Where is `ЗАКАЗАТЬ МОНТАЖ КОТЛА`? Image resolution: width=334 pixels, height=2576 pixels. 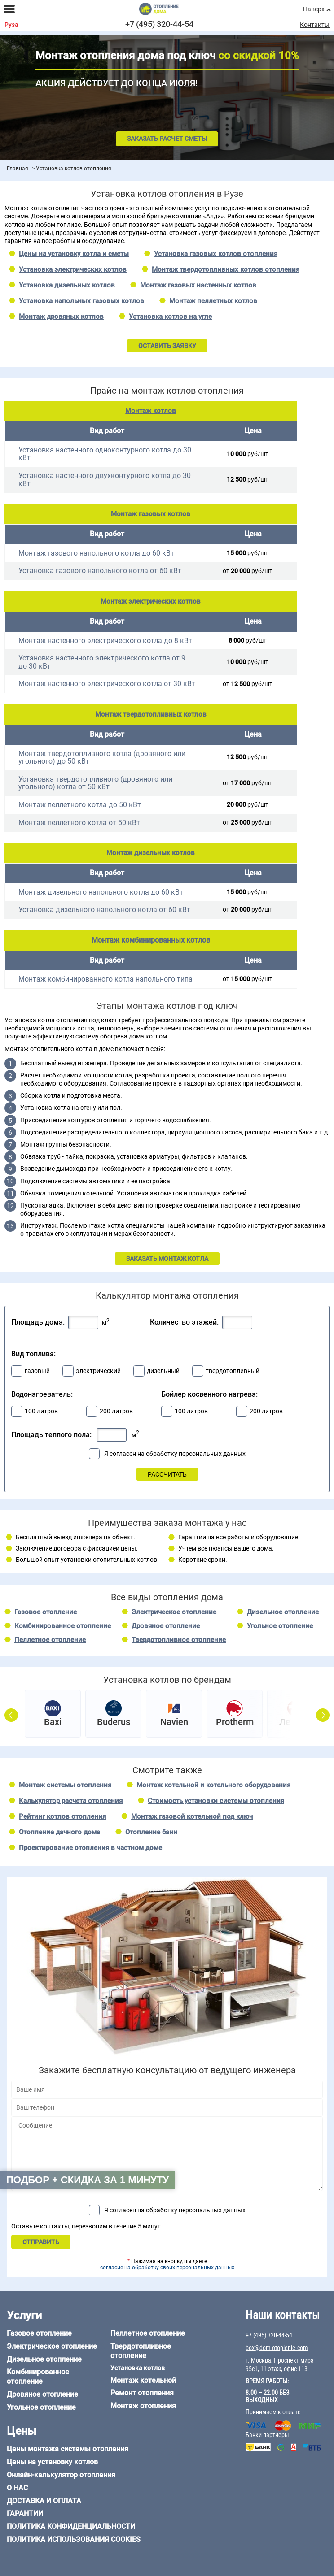
ЗАКАЗАТЬ МОНТАЖ КОТЛА is located at coordinates (167, 1258).